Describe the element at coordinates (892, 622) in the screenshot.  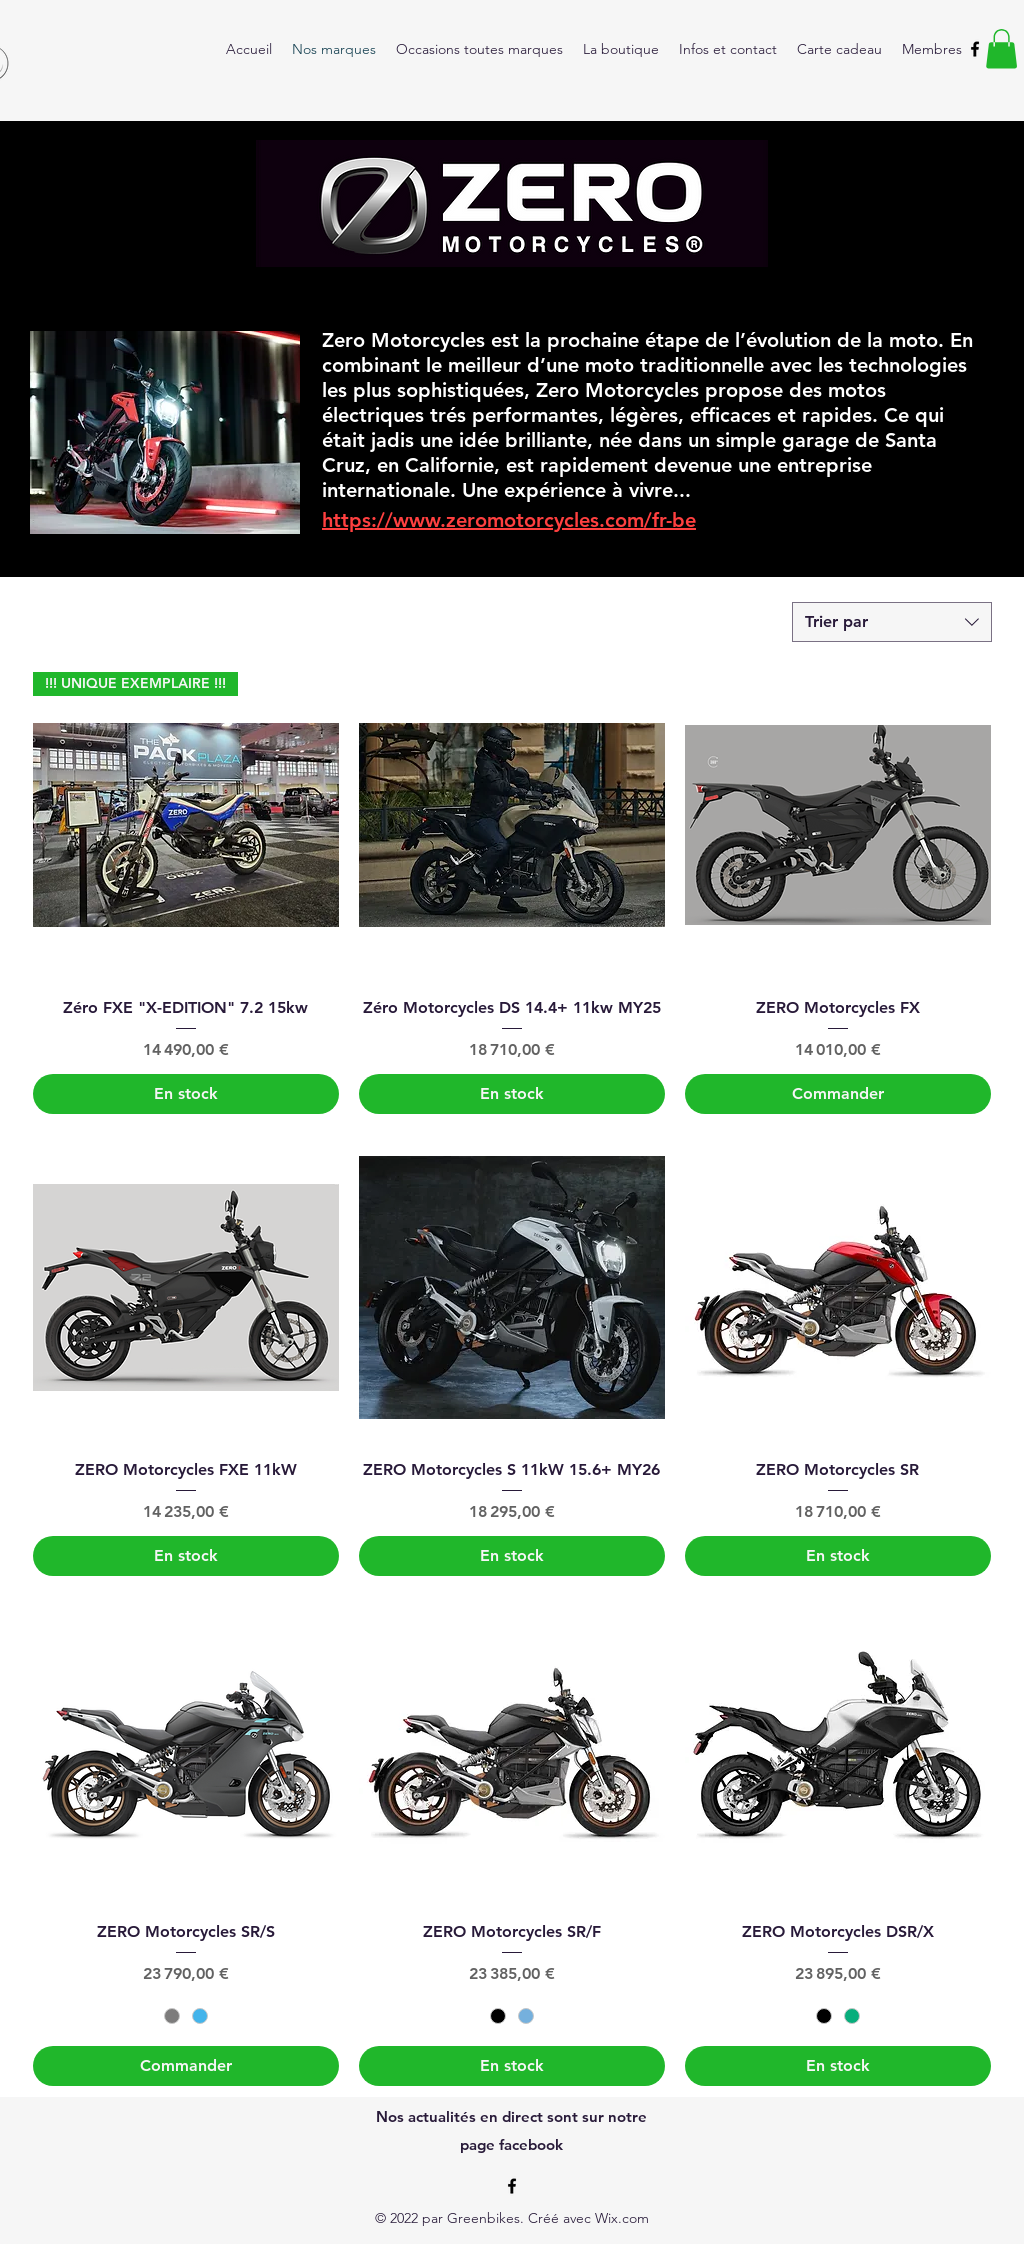
I see `[combobox]` at that location.